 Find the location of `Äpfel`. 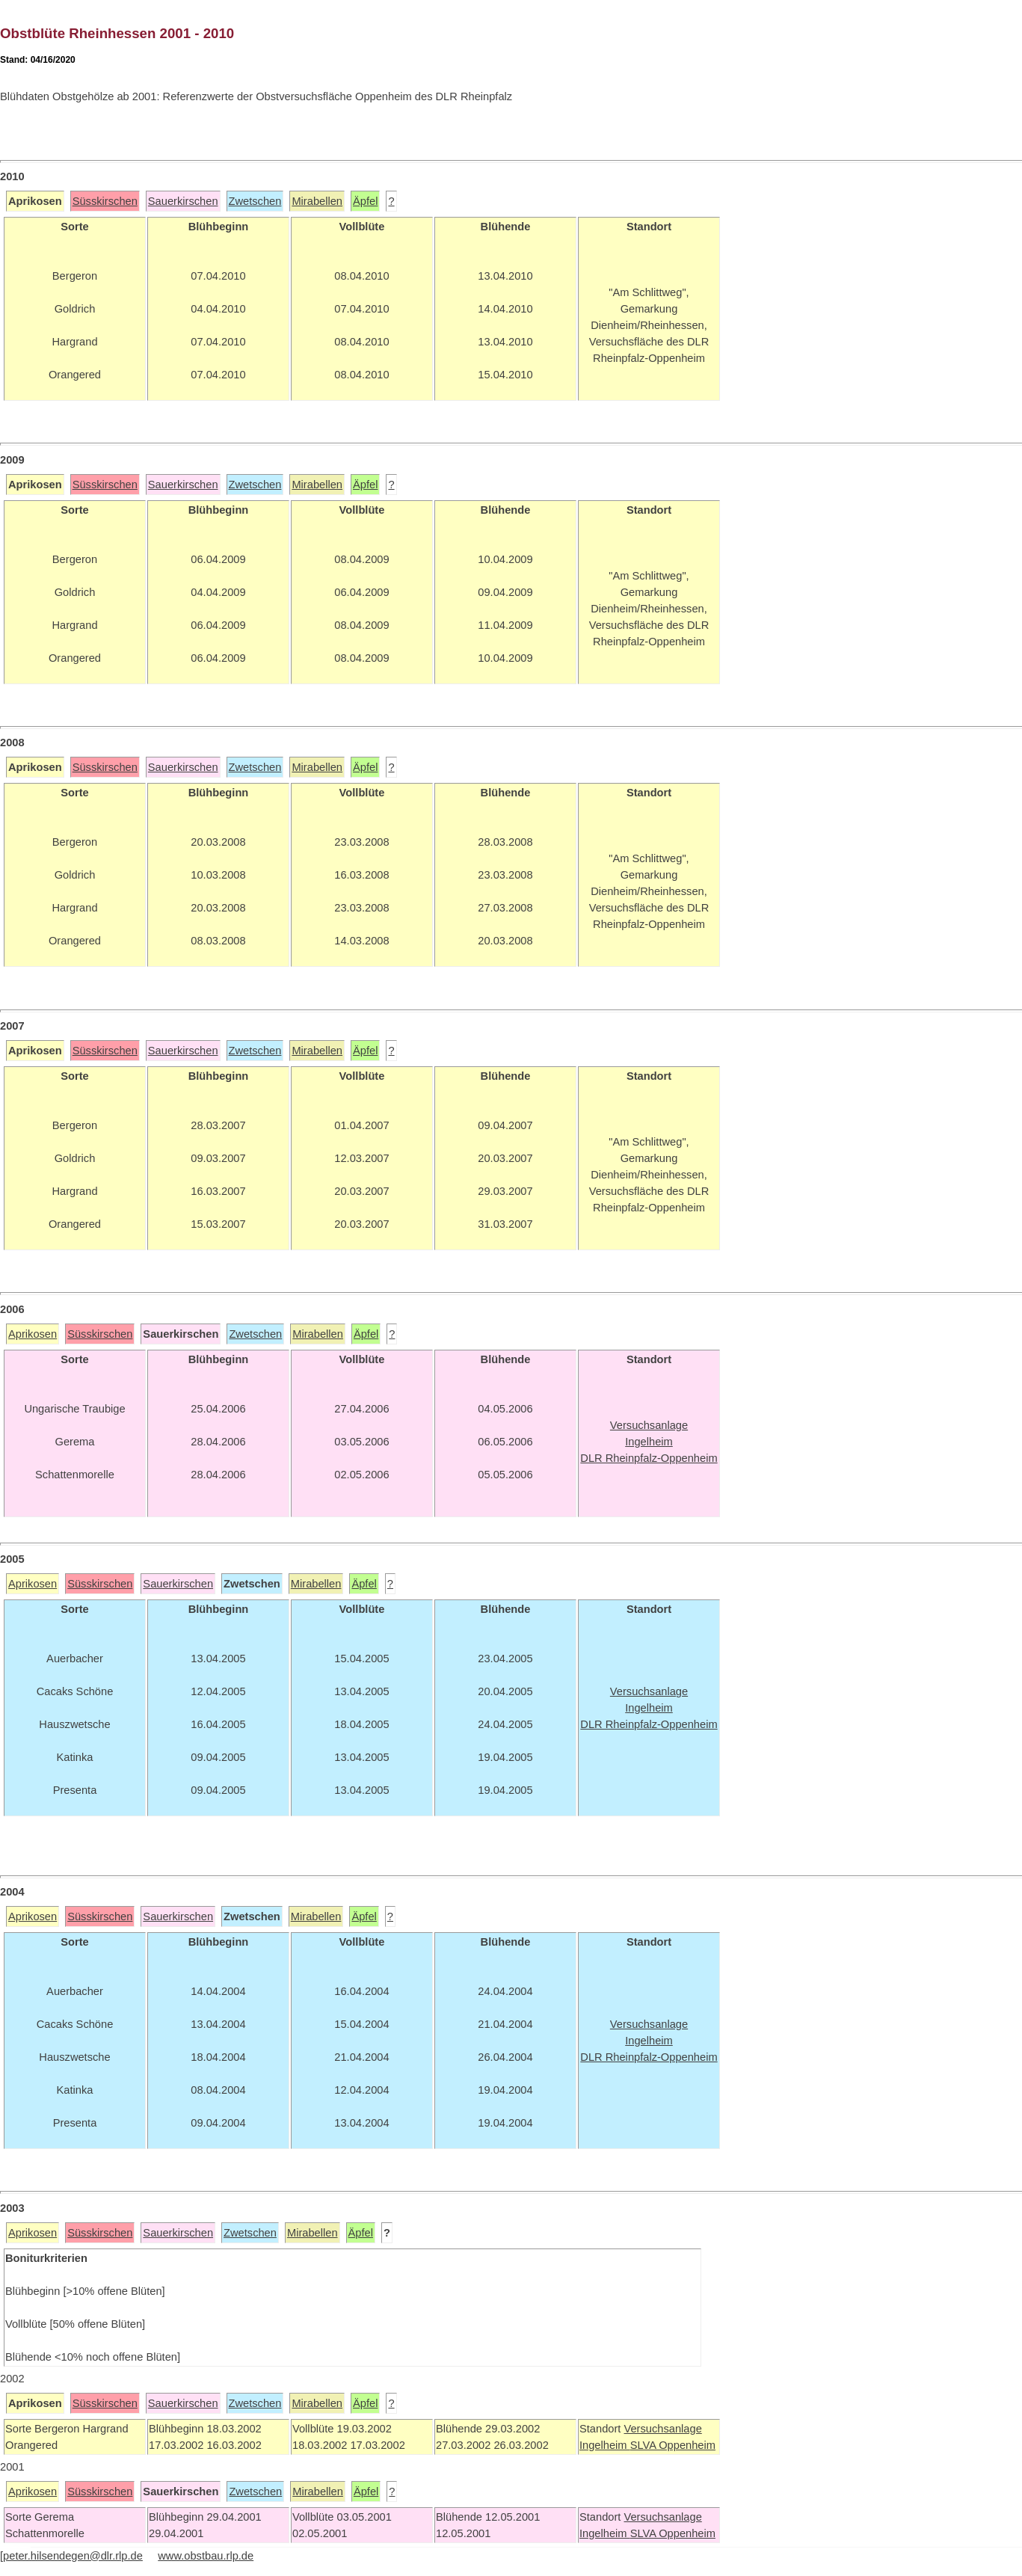

Äpfel is located at coordinates (365, 201).